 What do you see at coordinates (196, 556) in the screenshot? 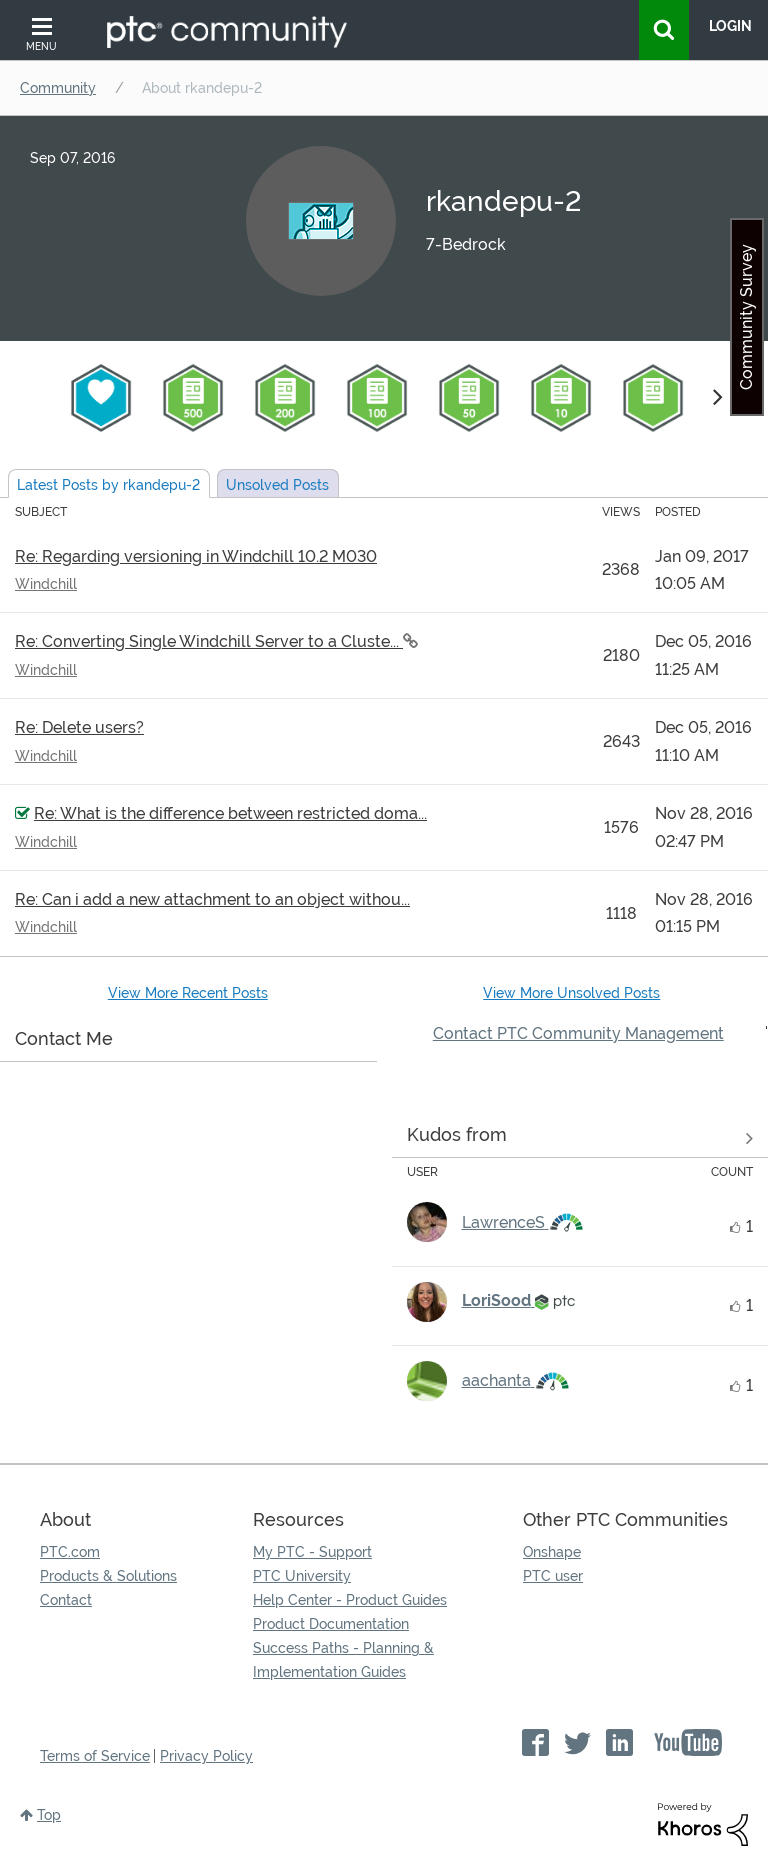
I see `Re: Regarding versioning in Windchill 10.2 M030` at bounding box center [196, 556].